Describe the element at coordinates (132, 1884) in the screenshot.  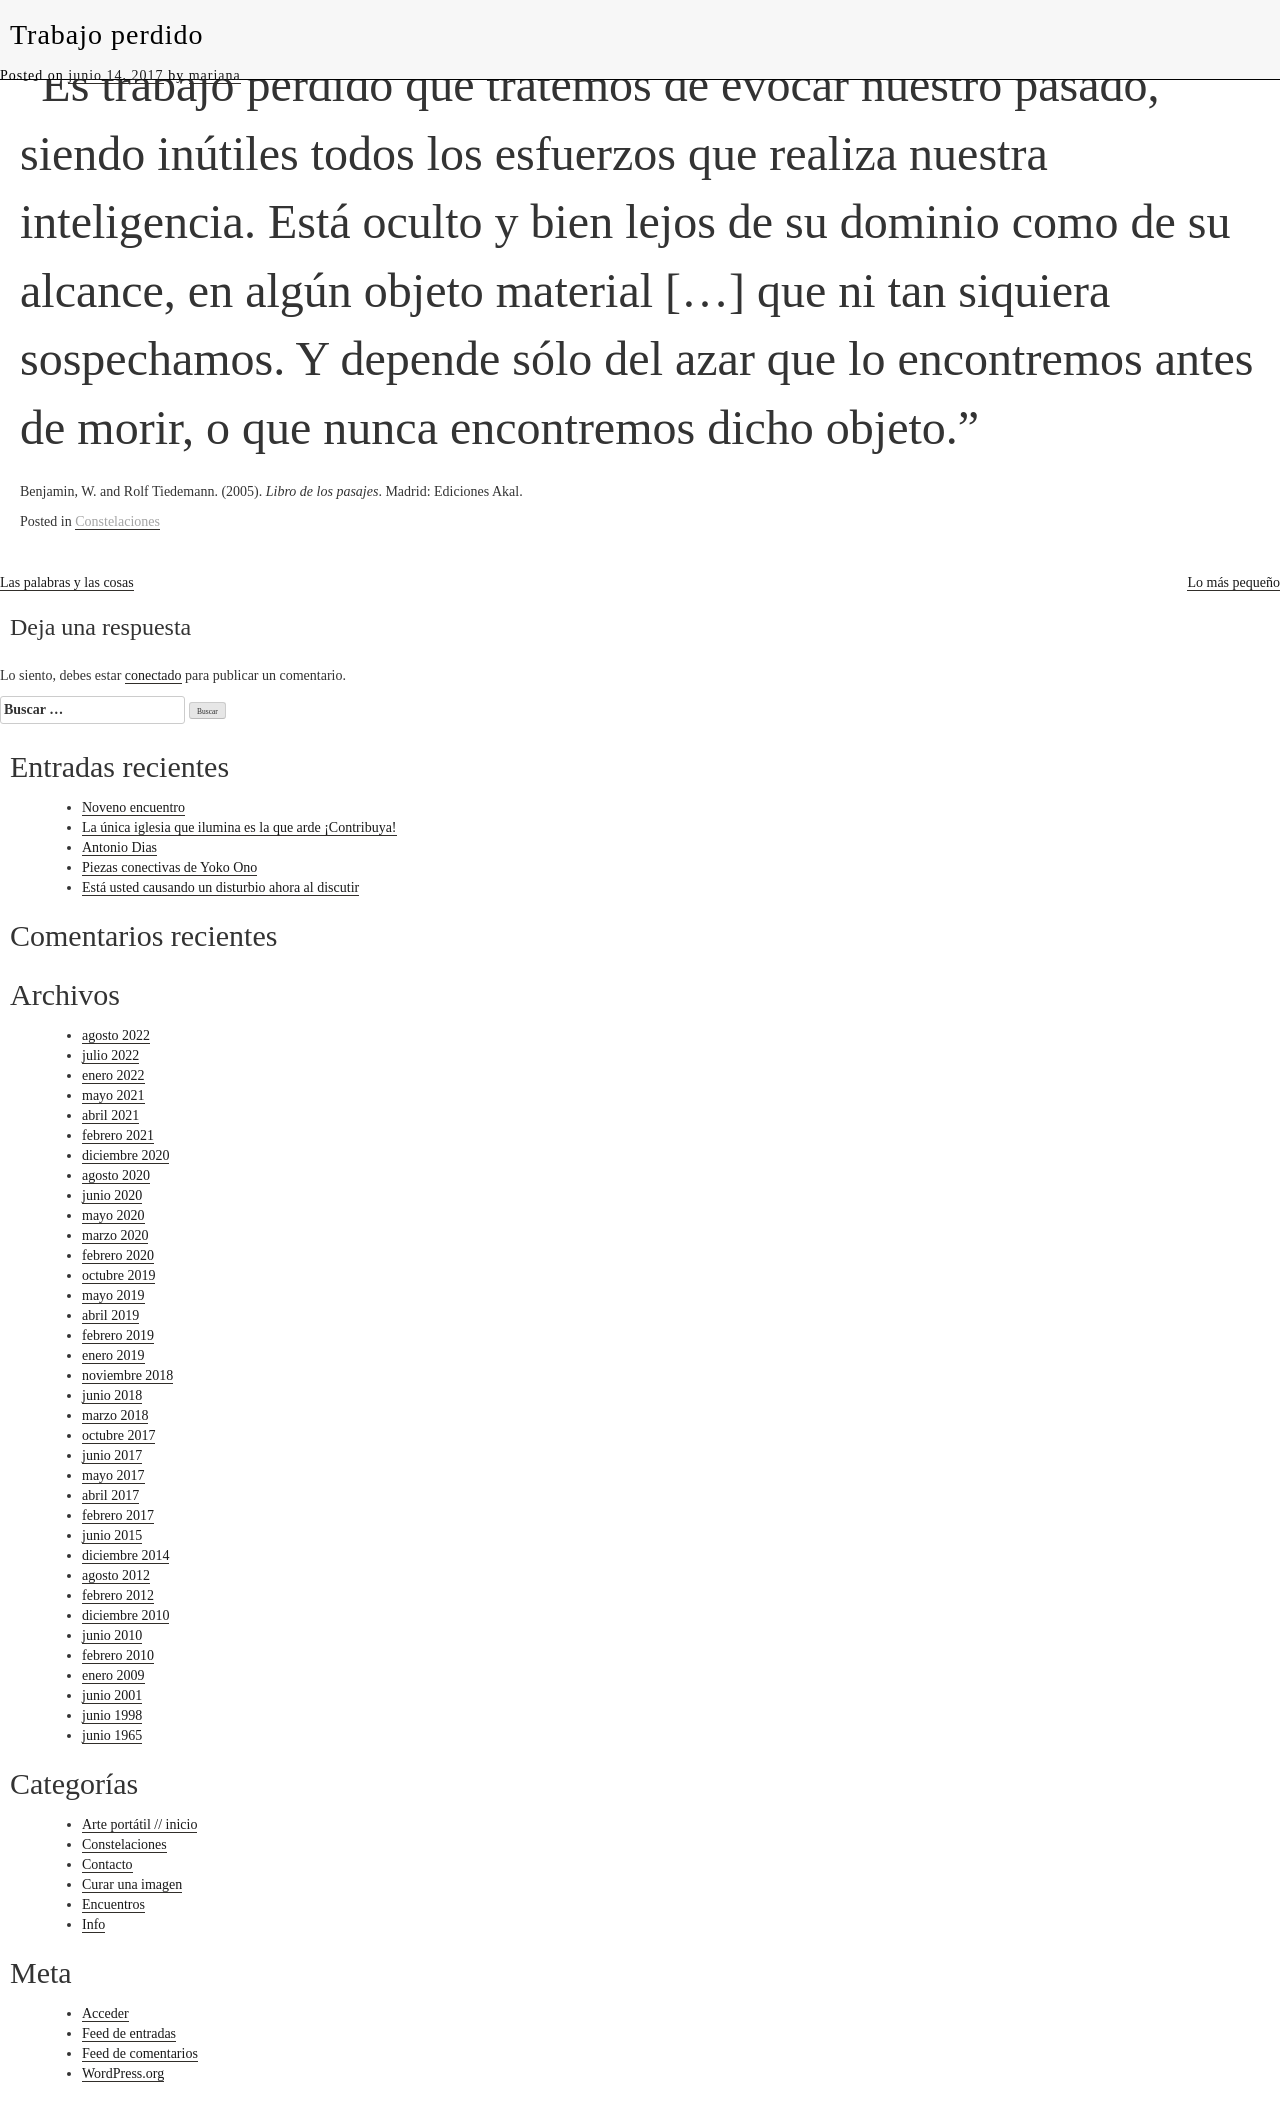
I see `Curar una imagen` at that location.